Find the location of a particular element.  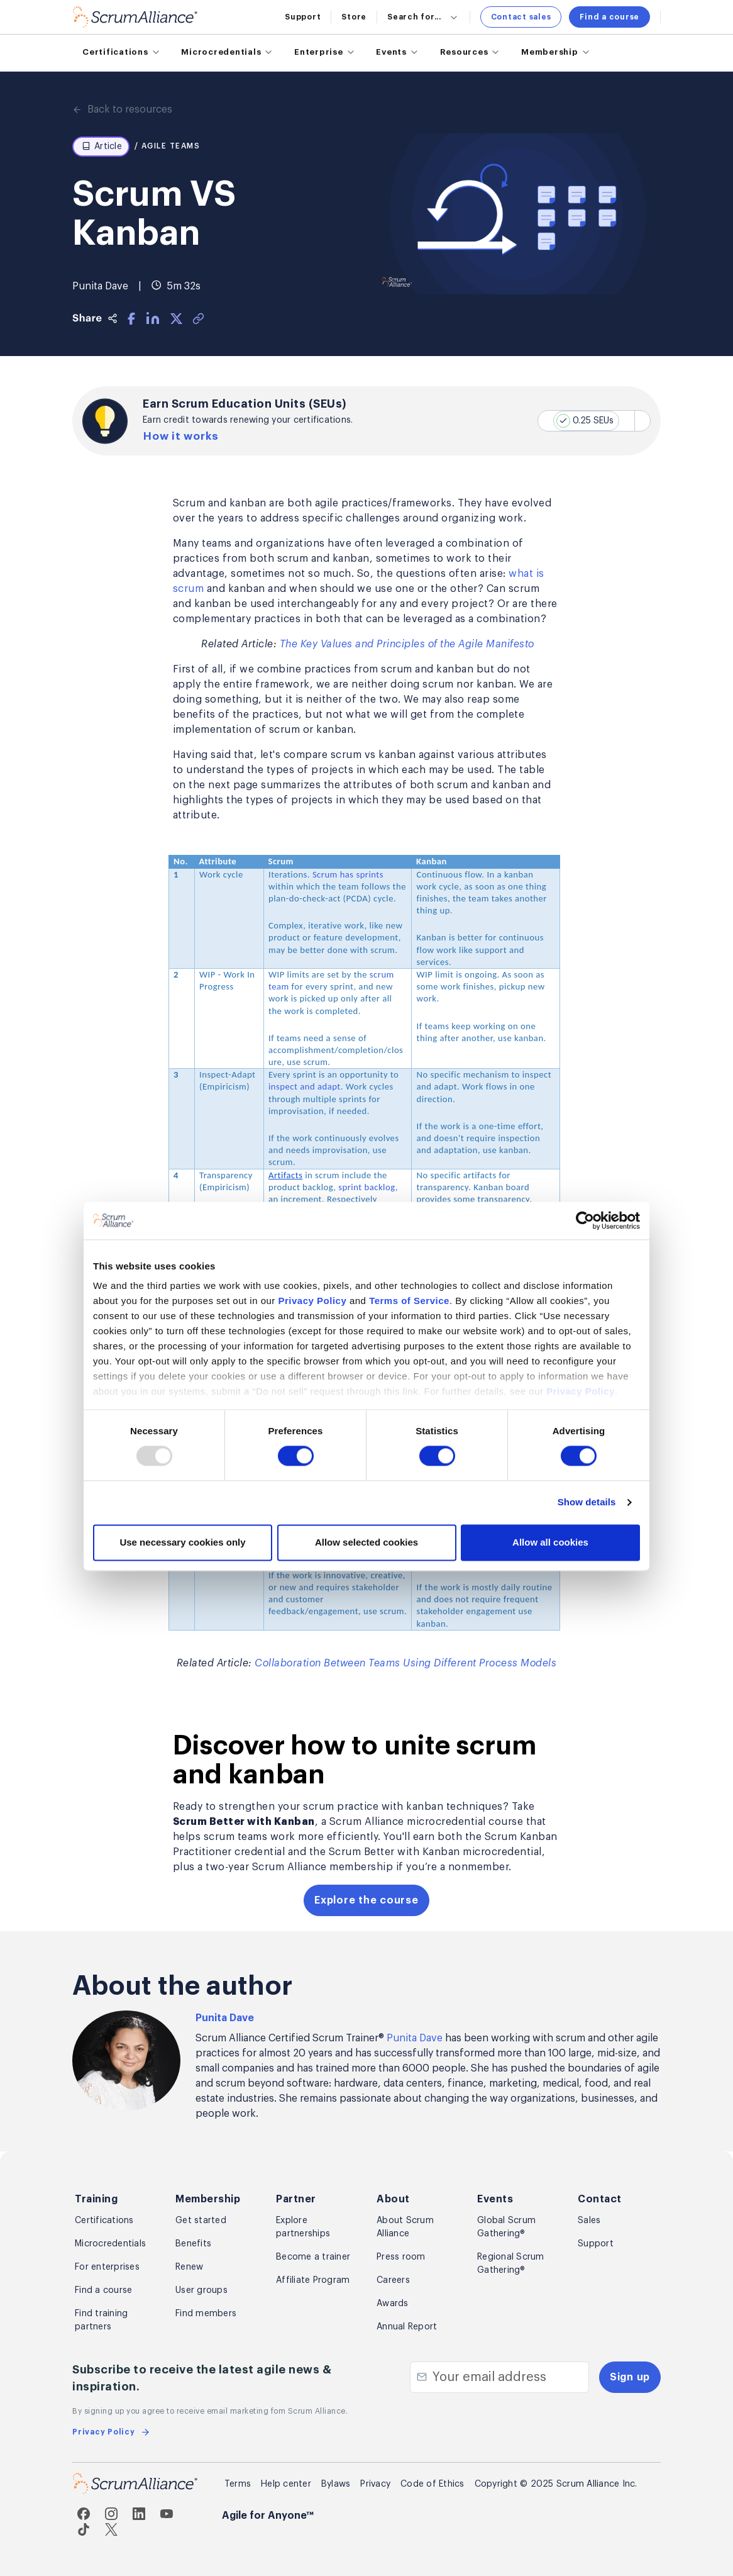

Renew is located at coordinates (189, 2267).